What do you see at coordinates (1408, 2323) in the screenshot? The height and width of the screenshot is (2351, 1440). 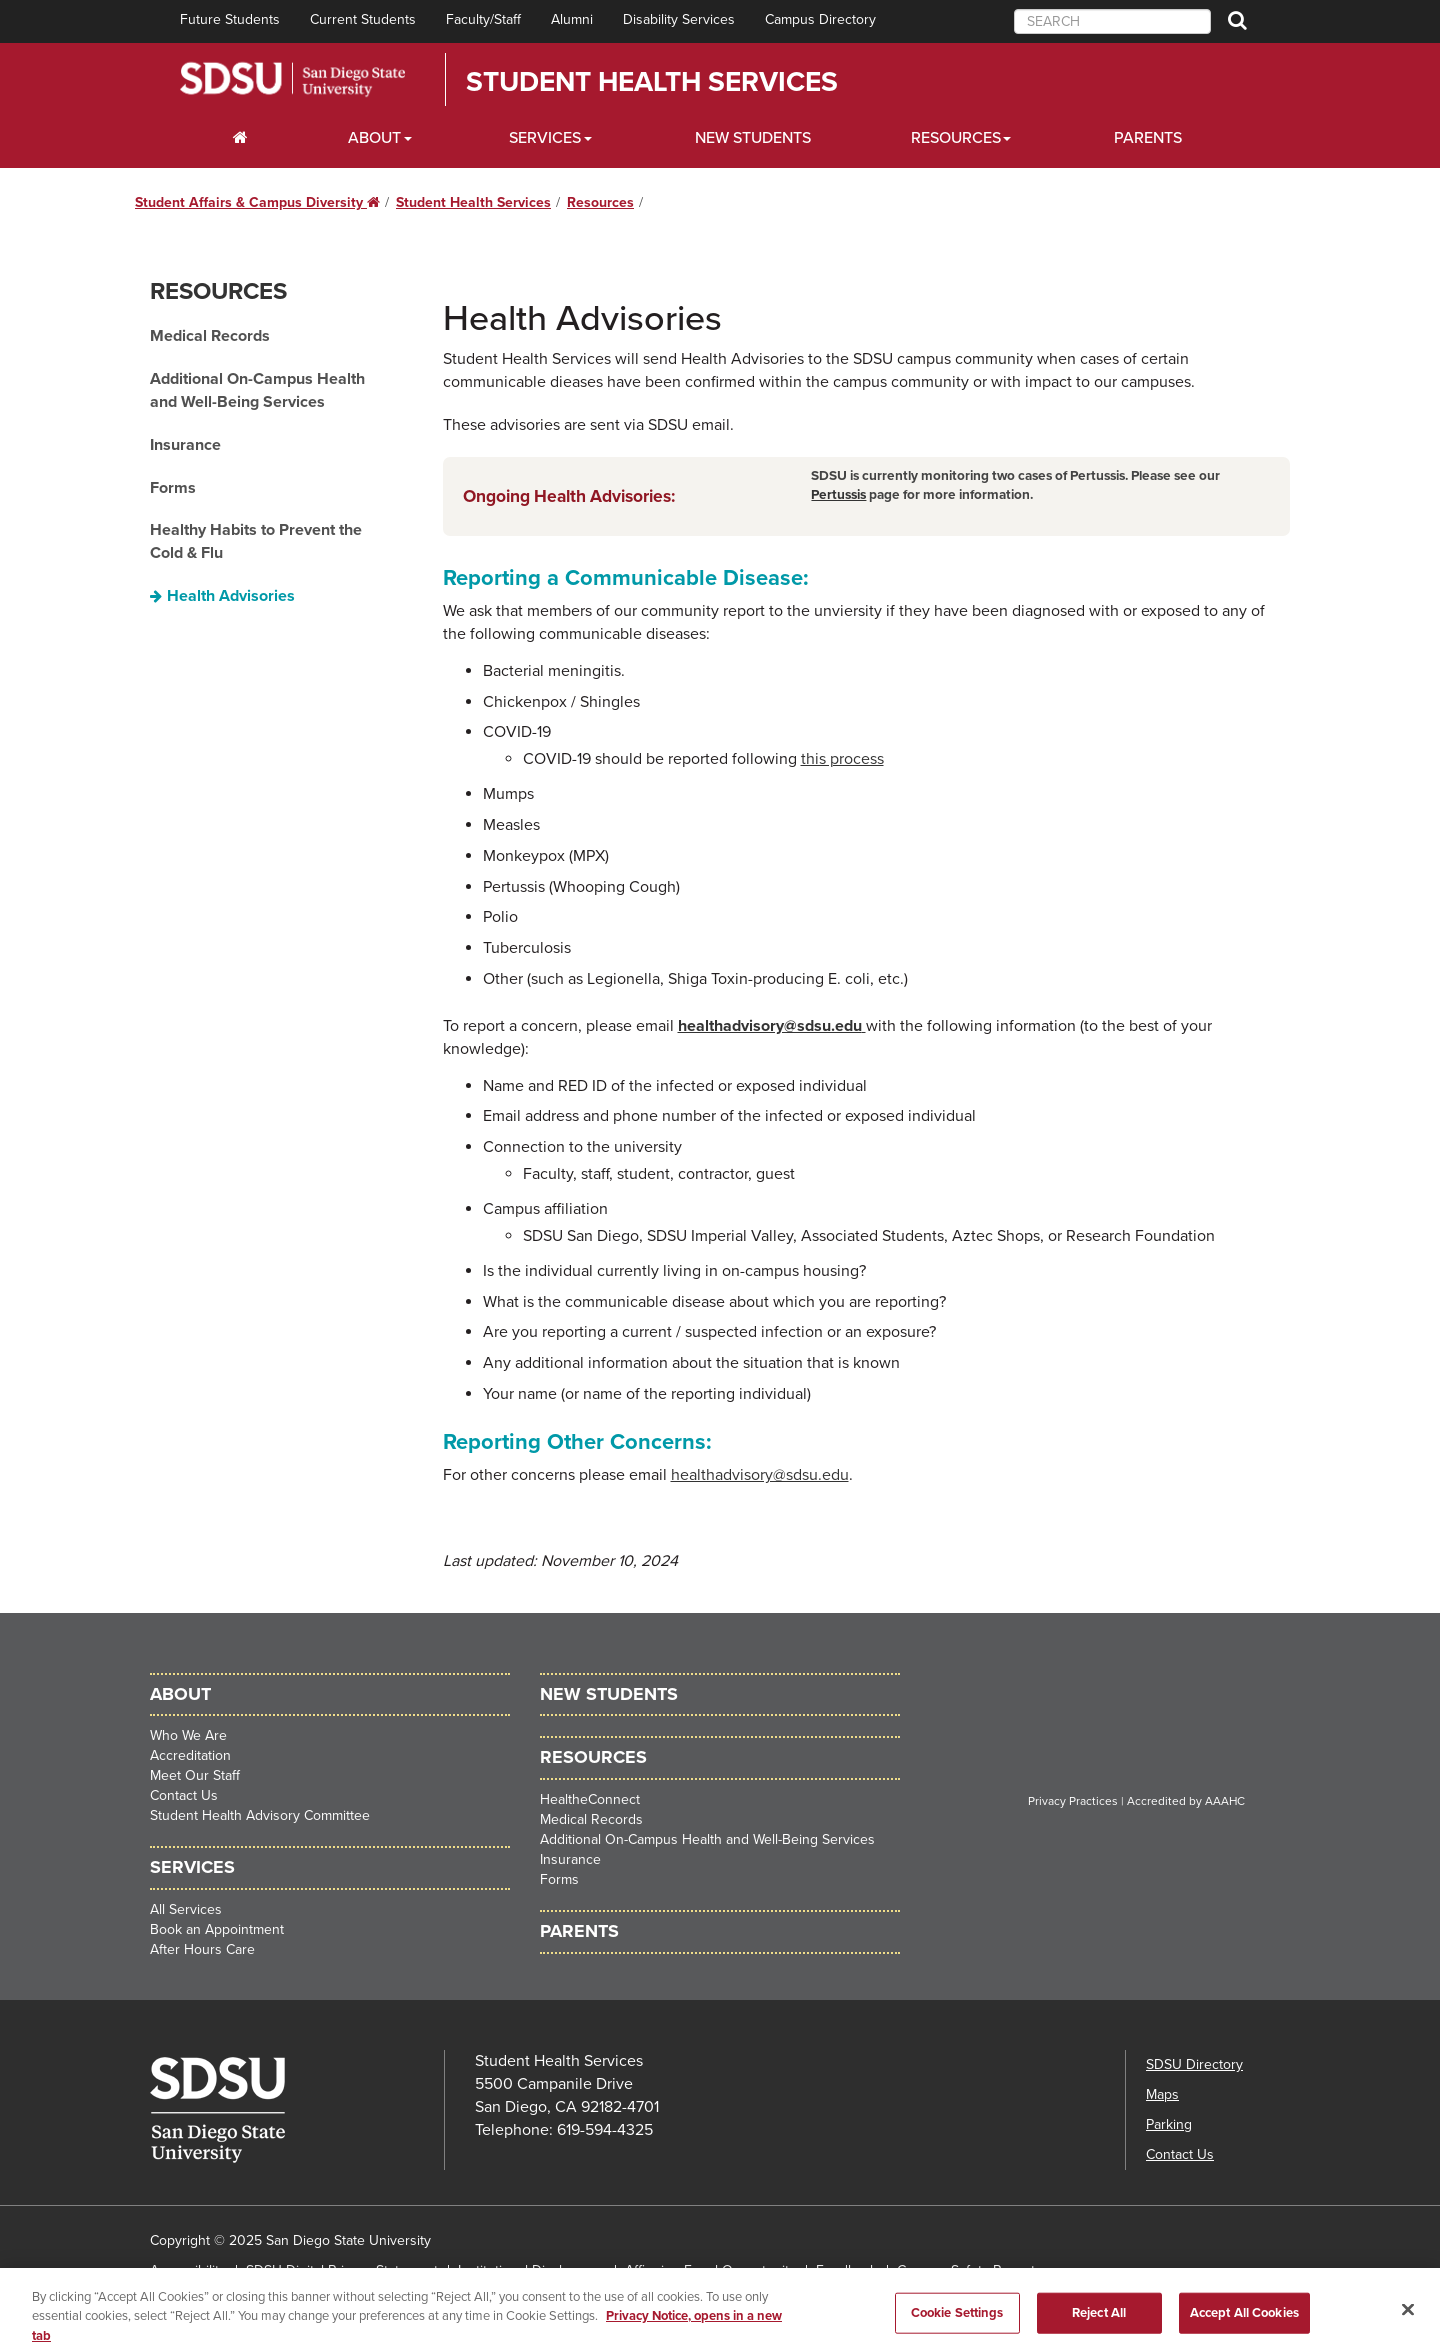 I see `[Close]` at bounding box center [1408, 2323].